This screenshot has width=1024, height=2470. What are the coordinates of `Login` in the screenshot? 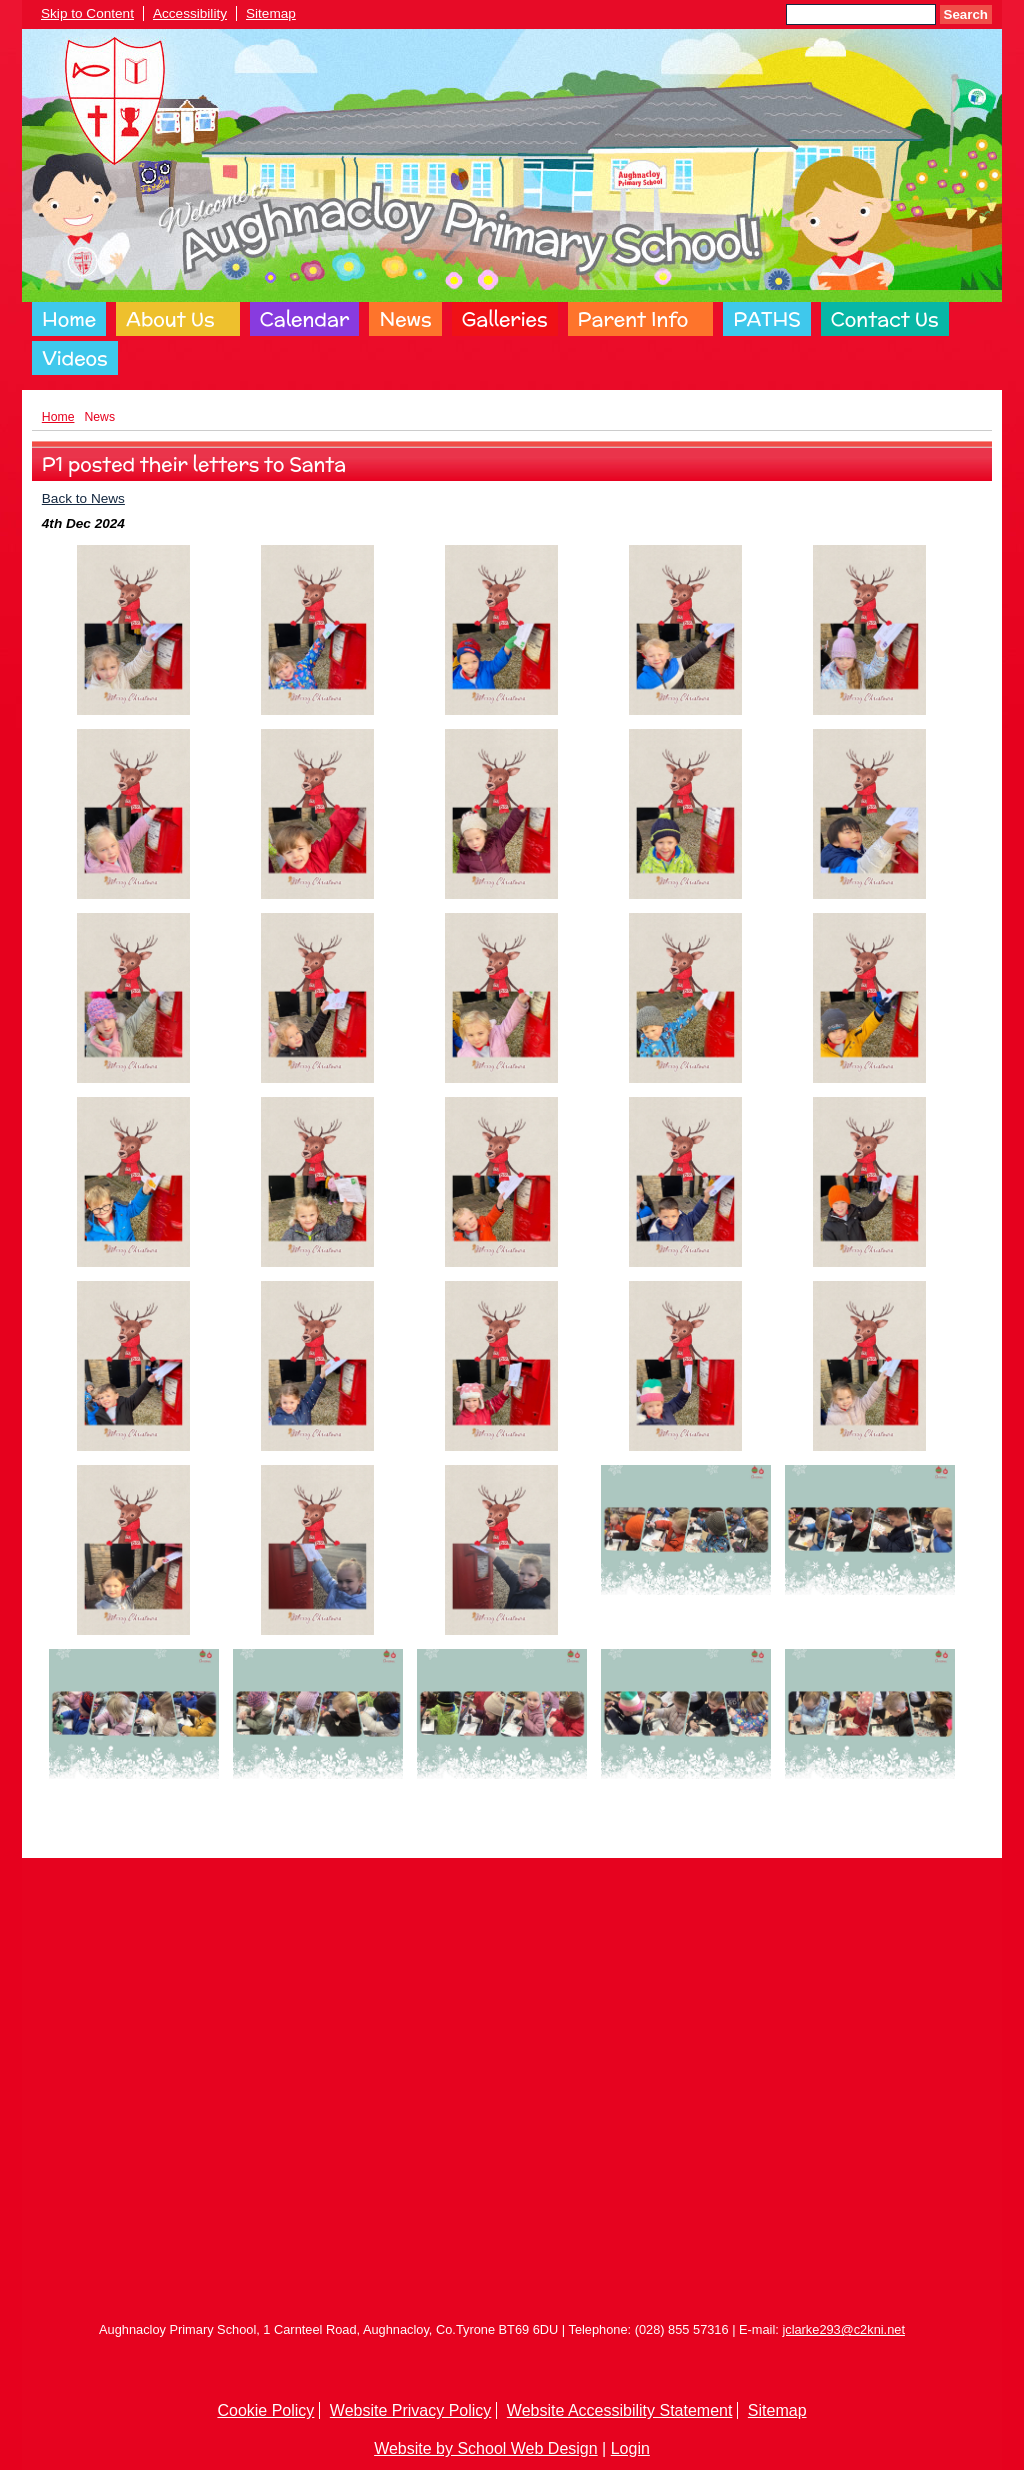 It's located at (630, 2448).